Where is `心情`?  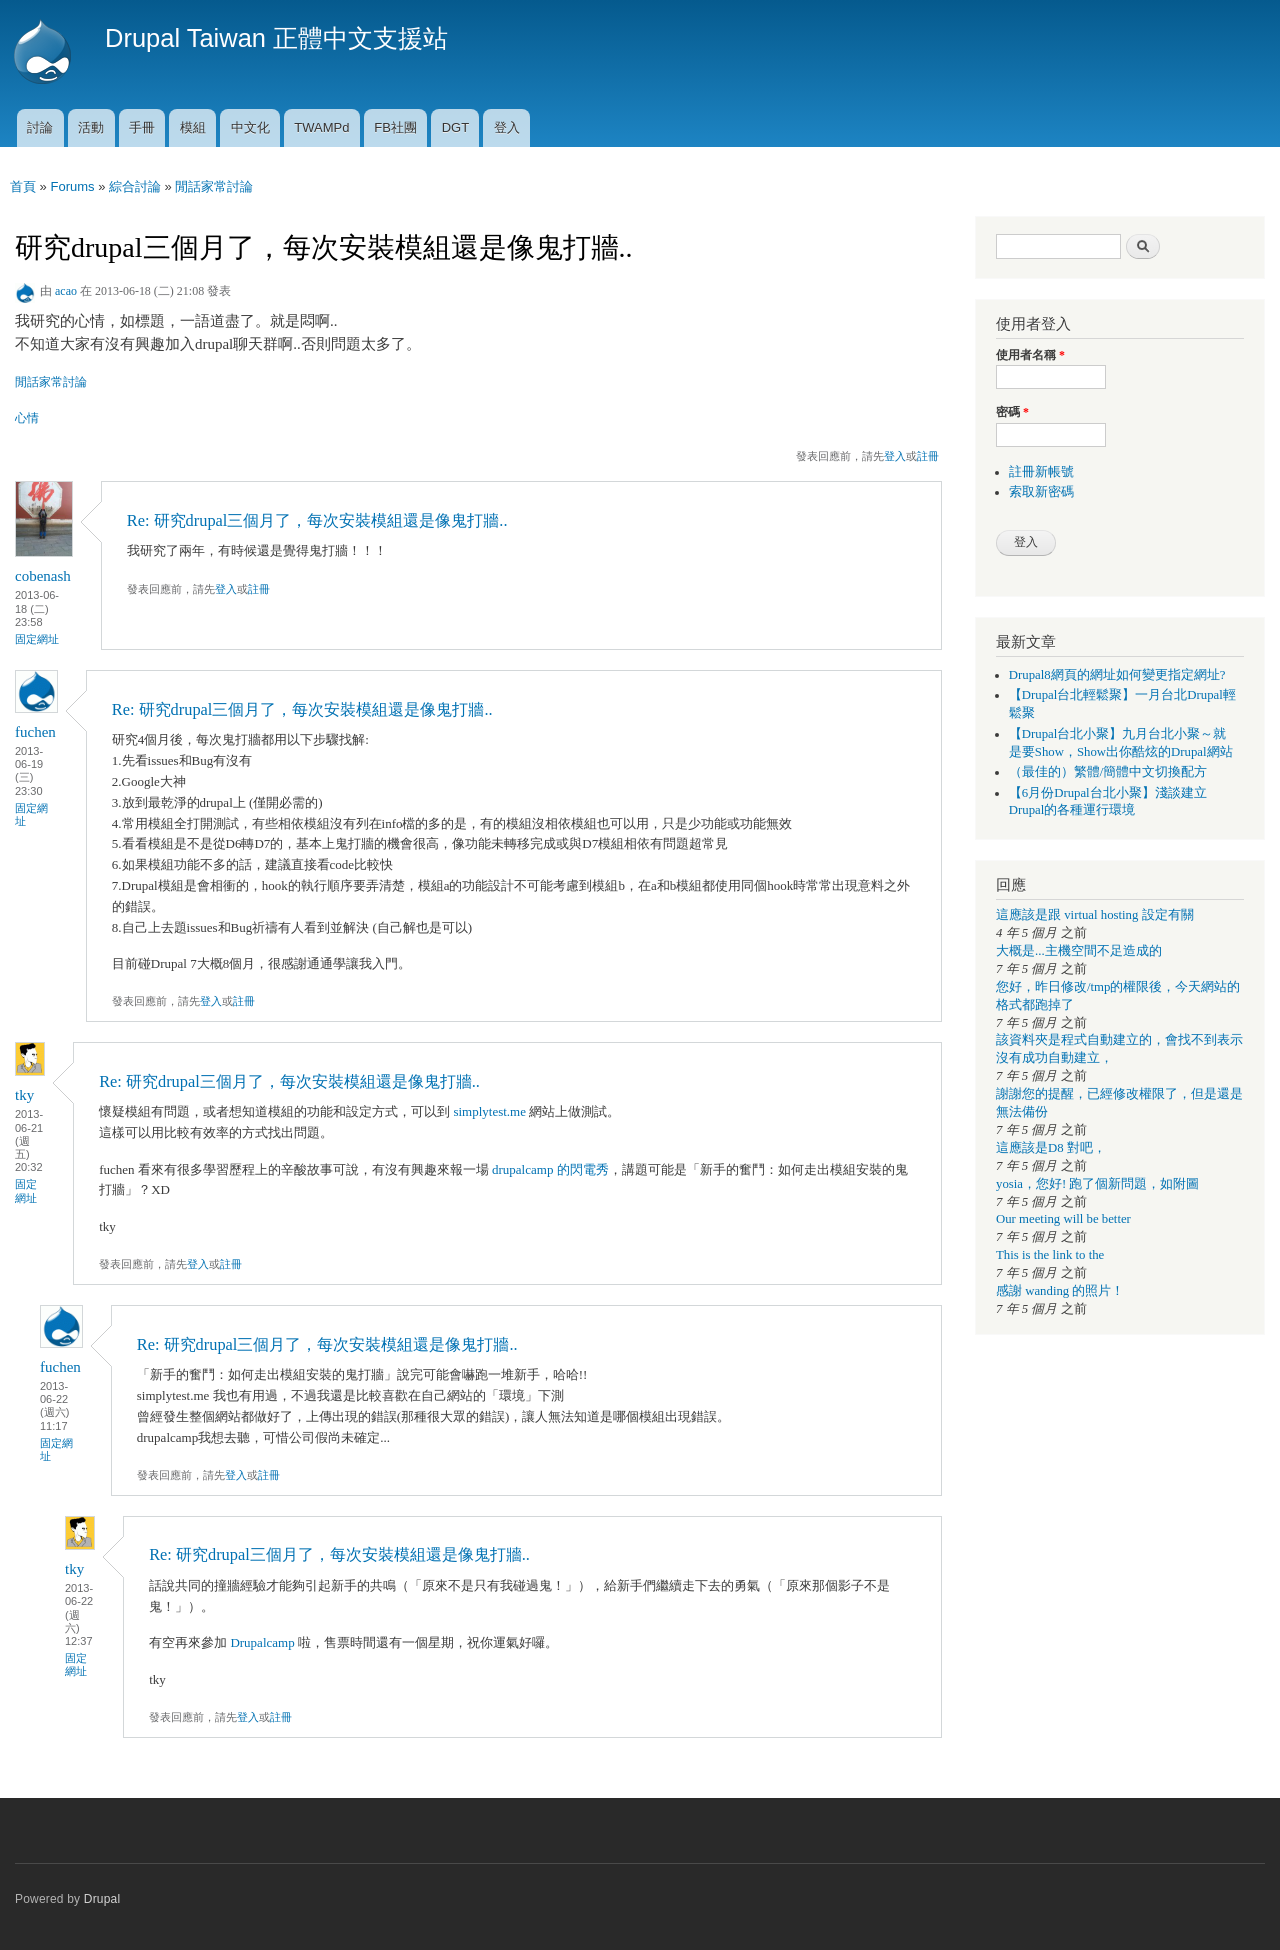
心情 is located at coordinates (27, 418).